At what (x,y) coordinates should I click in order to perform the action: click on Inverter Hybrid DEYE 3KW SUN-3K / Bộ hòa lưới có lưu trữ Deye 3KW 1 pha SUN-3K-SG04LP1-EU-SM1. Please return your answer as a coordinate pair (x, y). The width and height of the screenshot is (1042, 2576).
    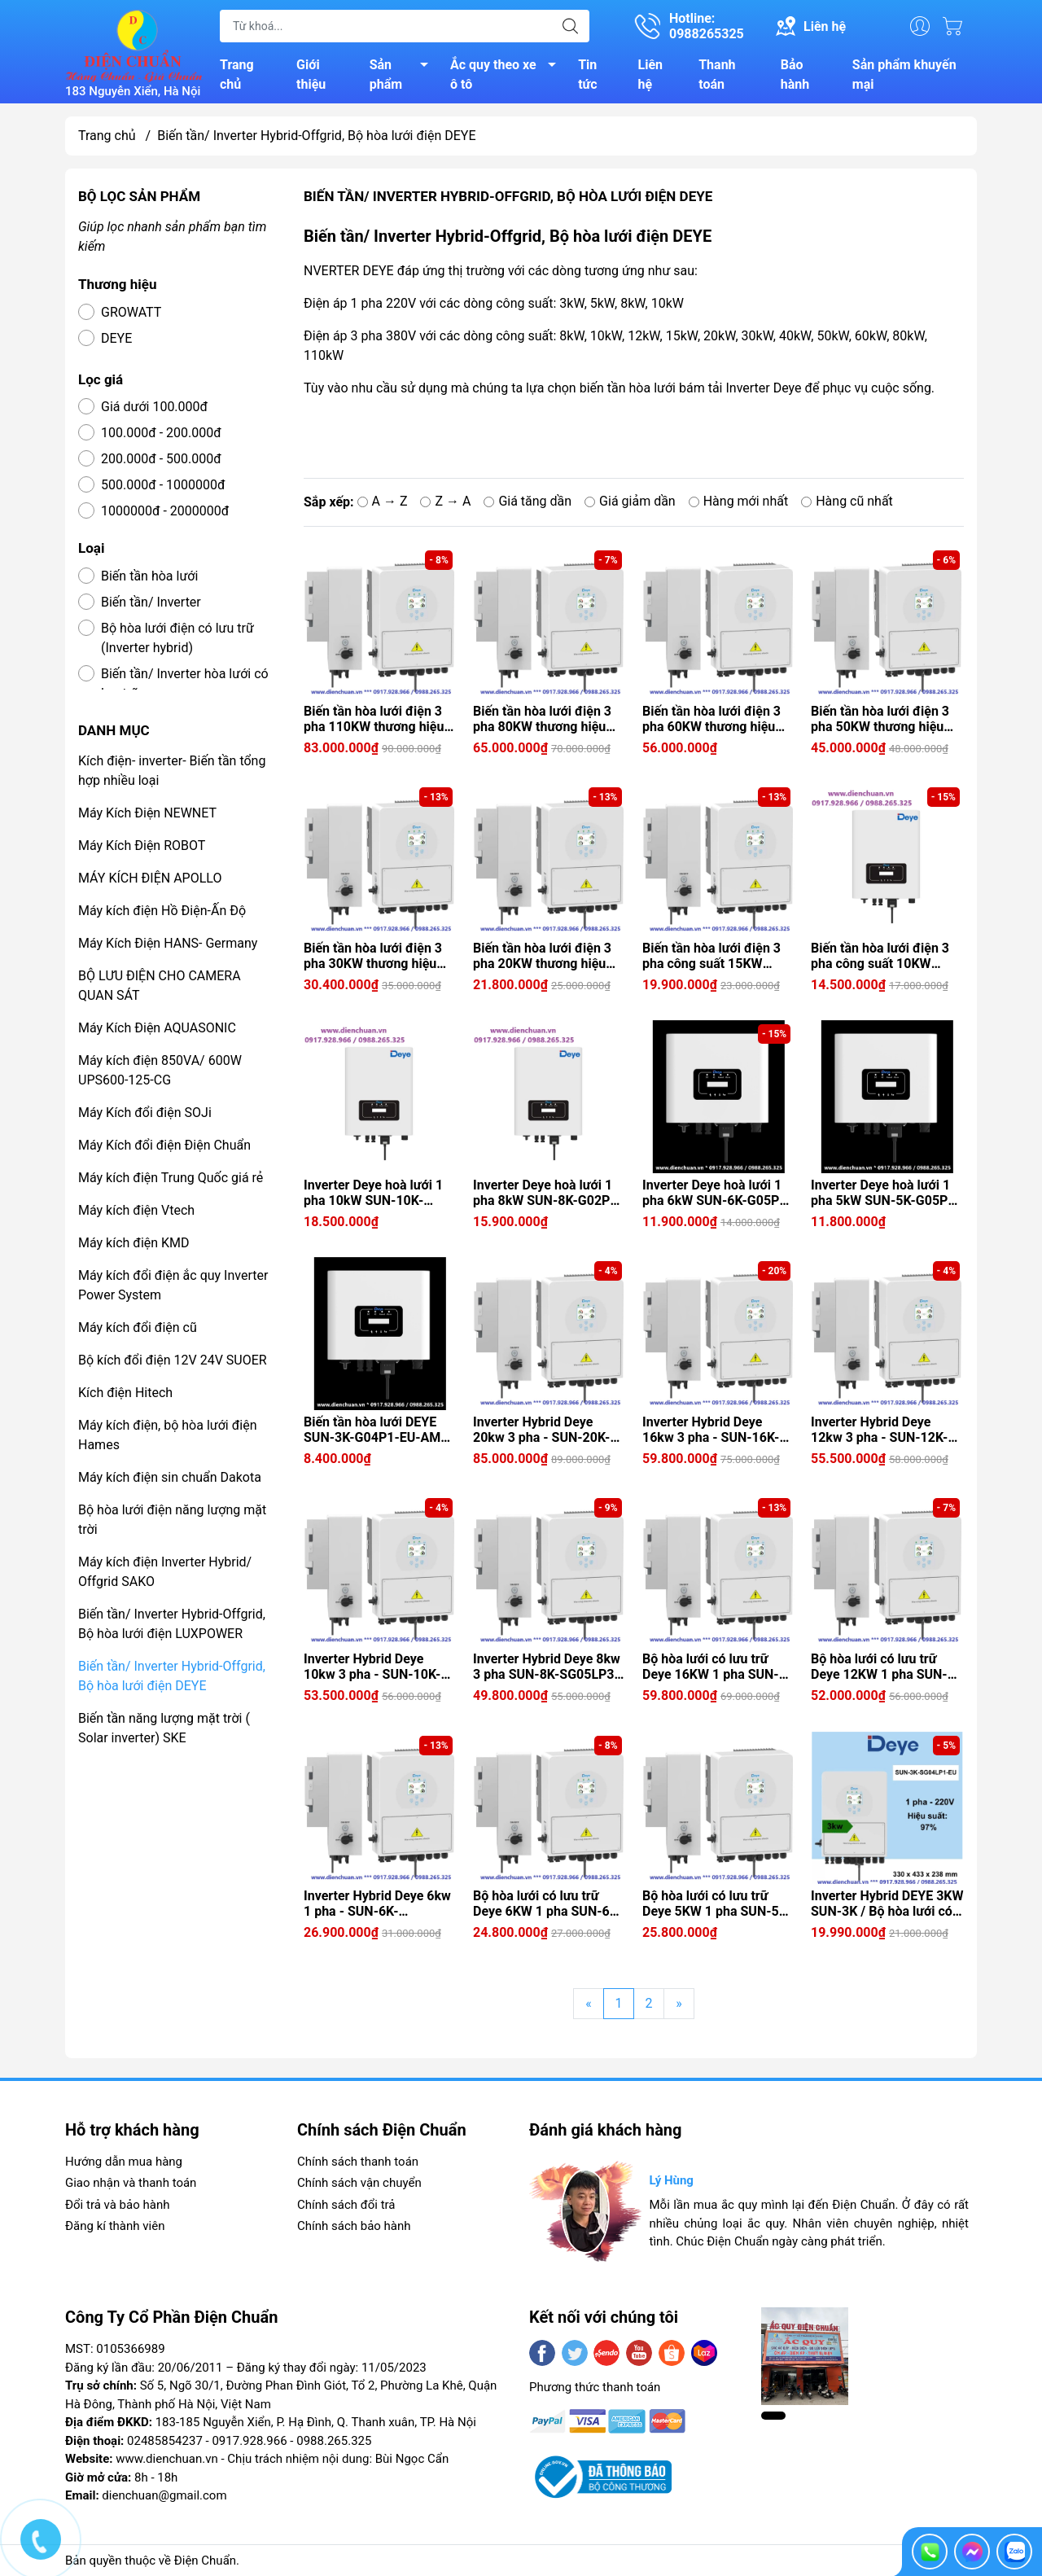
    Looking at the image, I should click on (887, 1904).